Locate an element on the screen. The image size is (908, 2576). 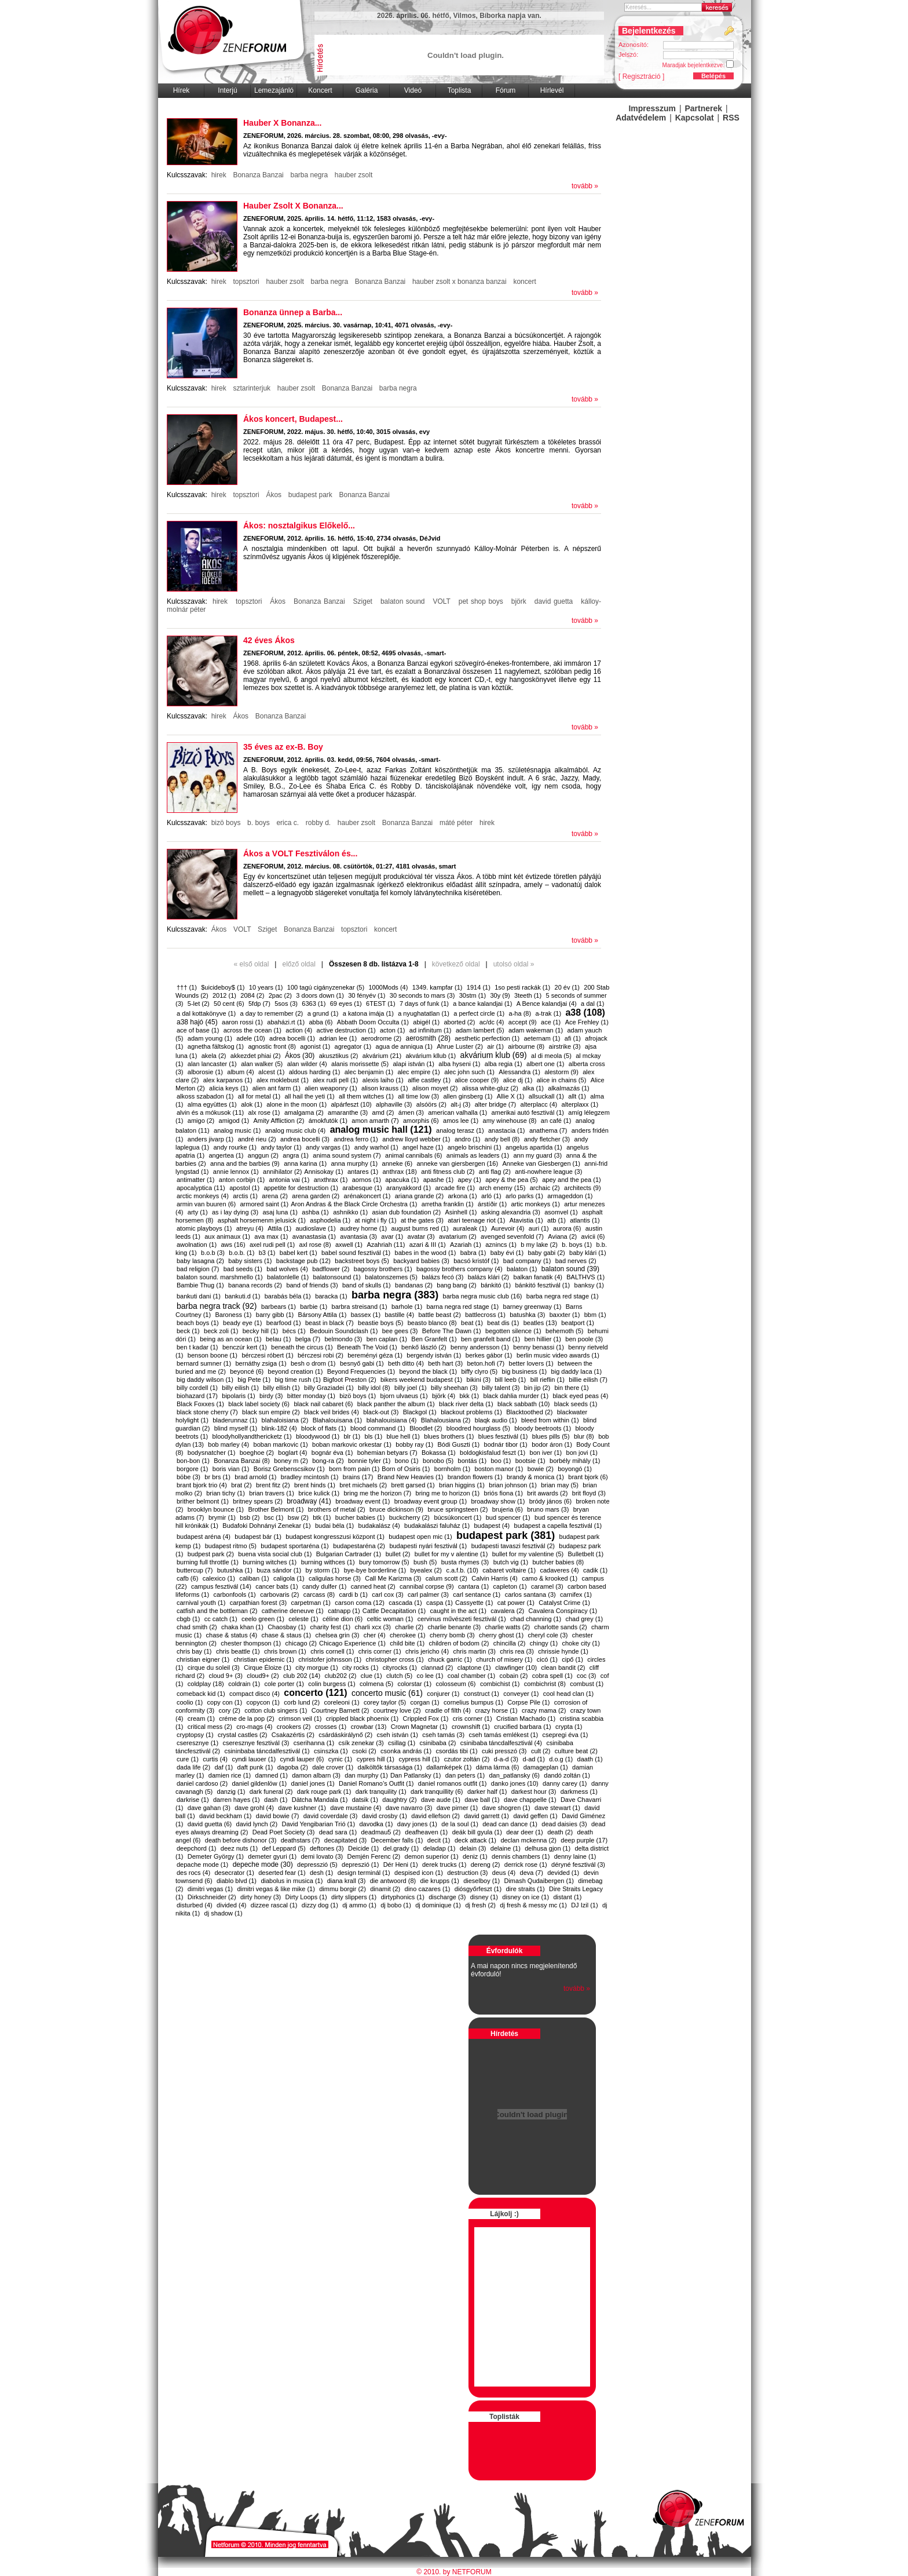
Sziget is located at coordinates (362, 601).